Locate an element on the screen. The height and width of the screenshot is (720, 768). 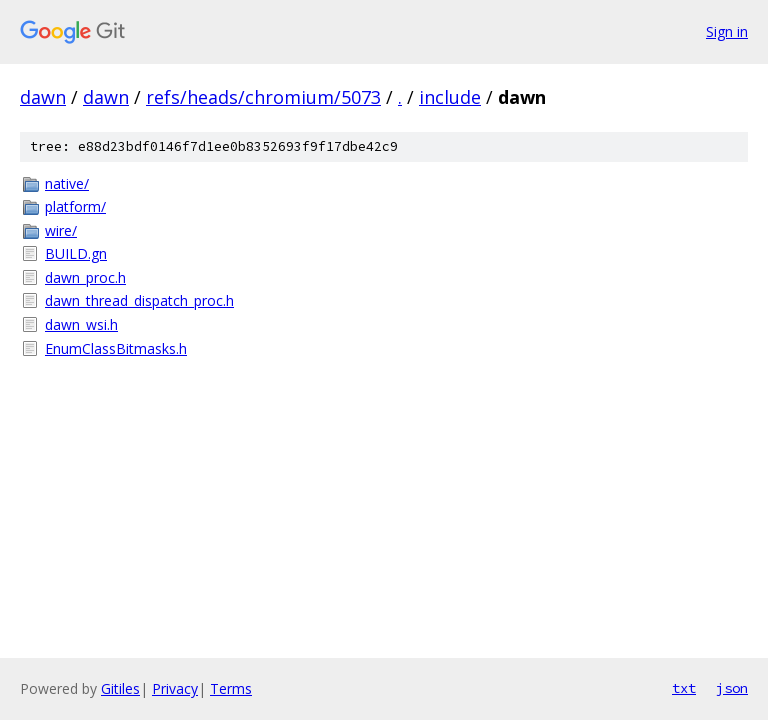
include is located at coordinates (450, 97).